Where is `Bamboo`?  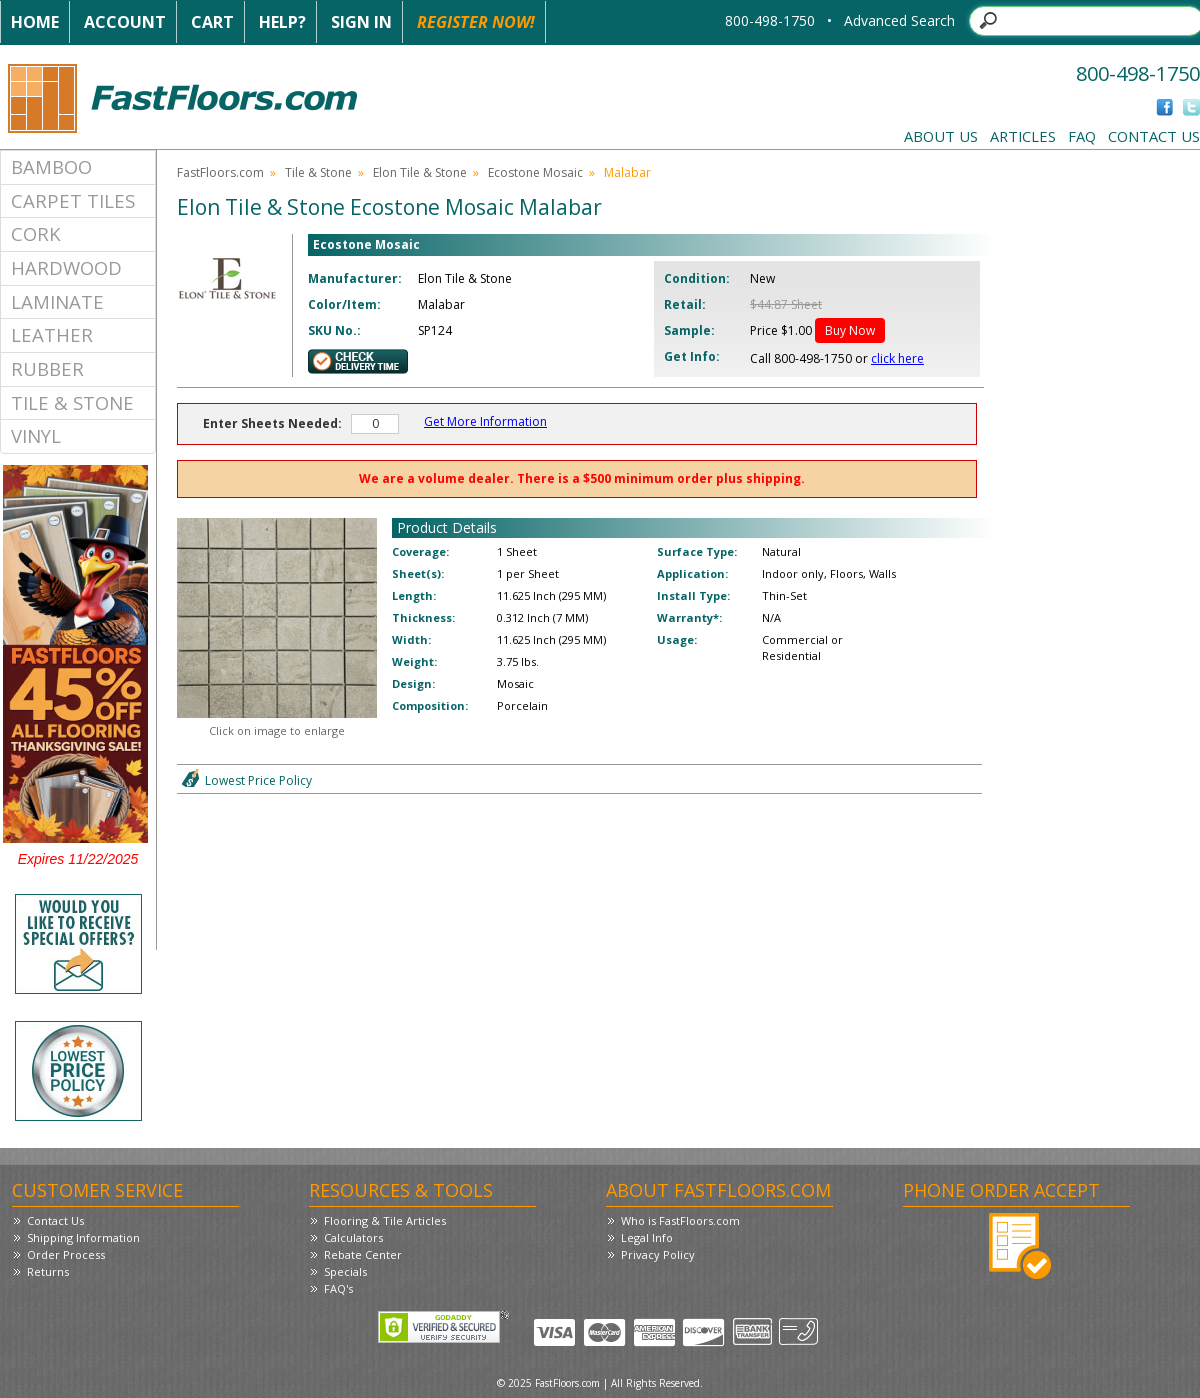 Bamboo is located at coordinates (51, 166).